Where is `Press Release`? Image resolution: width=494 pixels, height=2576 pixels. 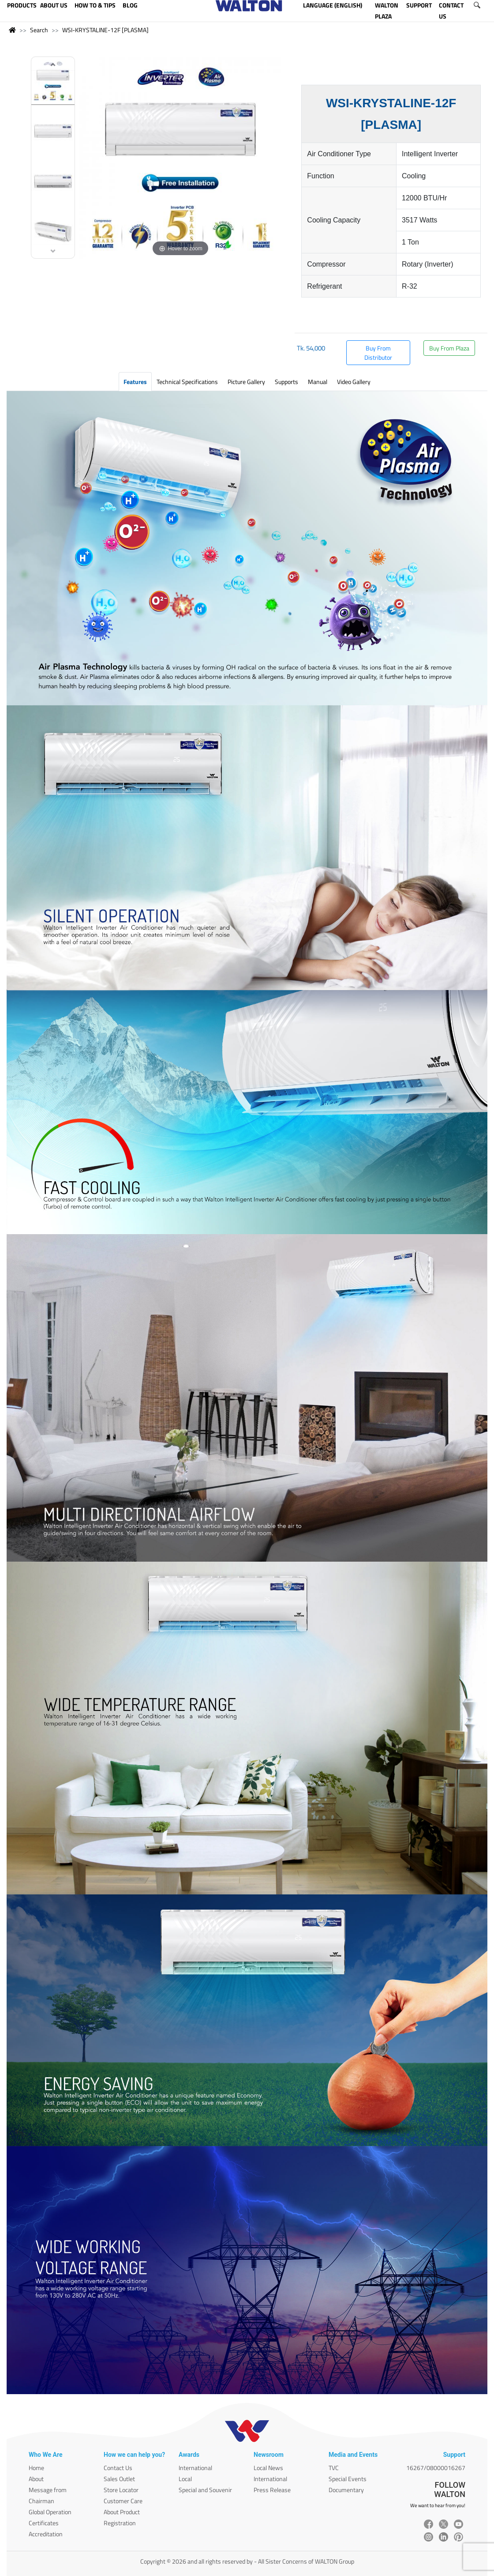 Press Release is located at coordinates (272, 2489).